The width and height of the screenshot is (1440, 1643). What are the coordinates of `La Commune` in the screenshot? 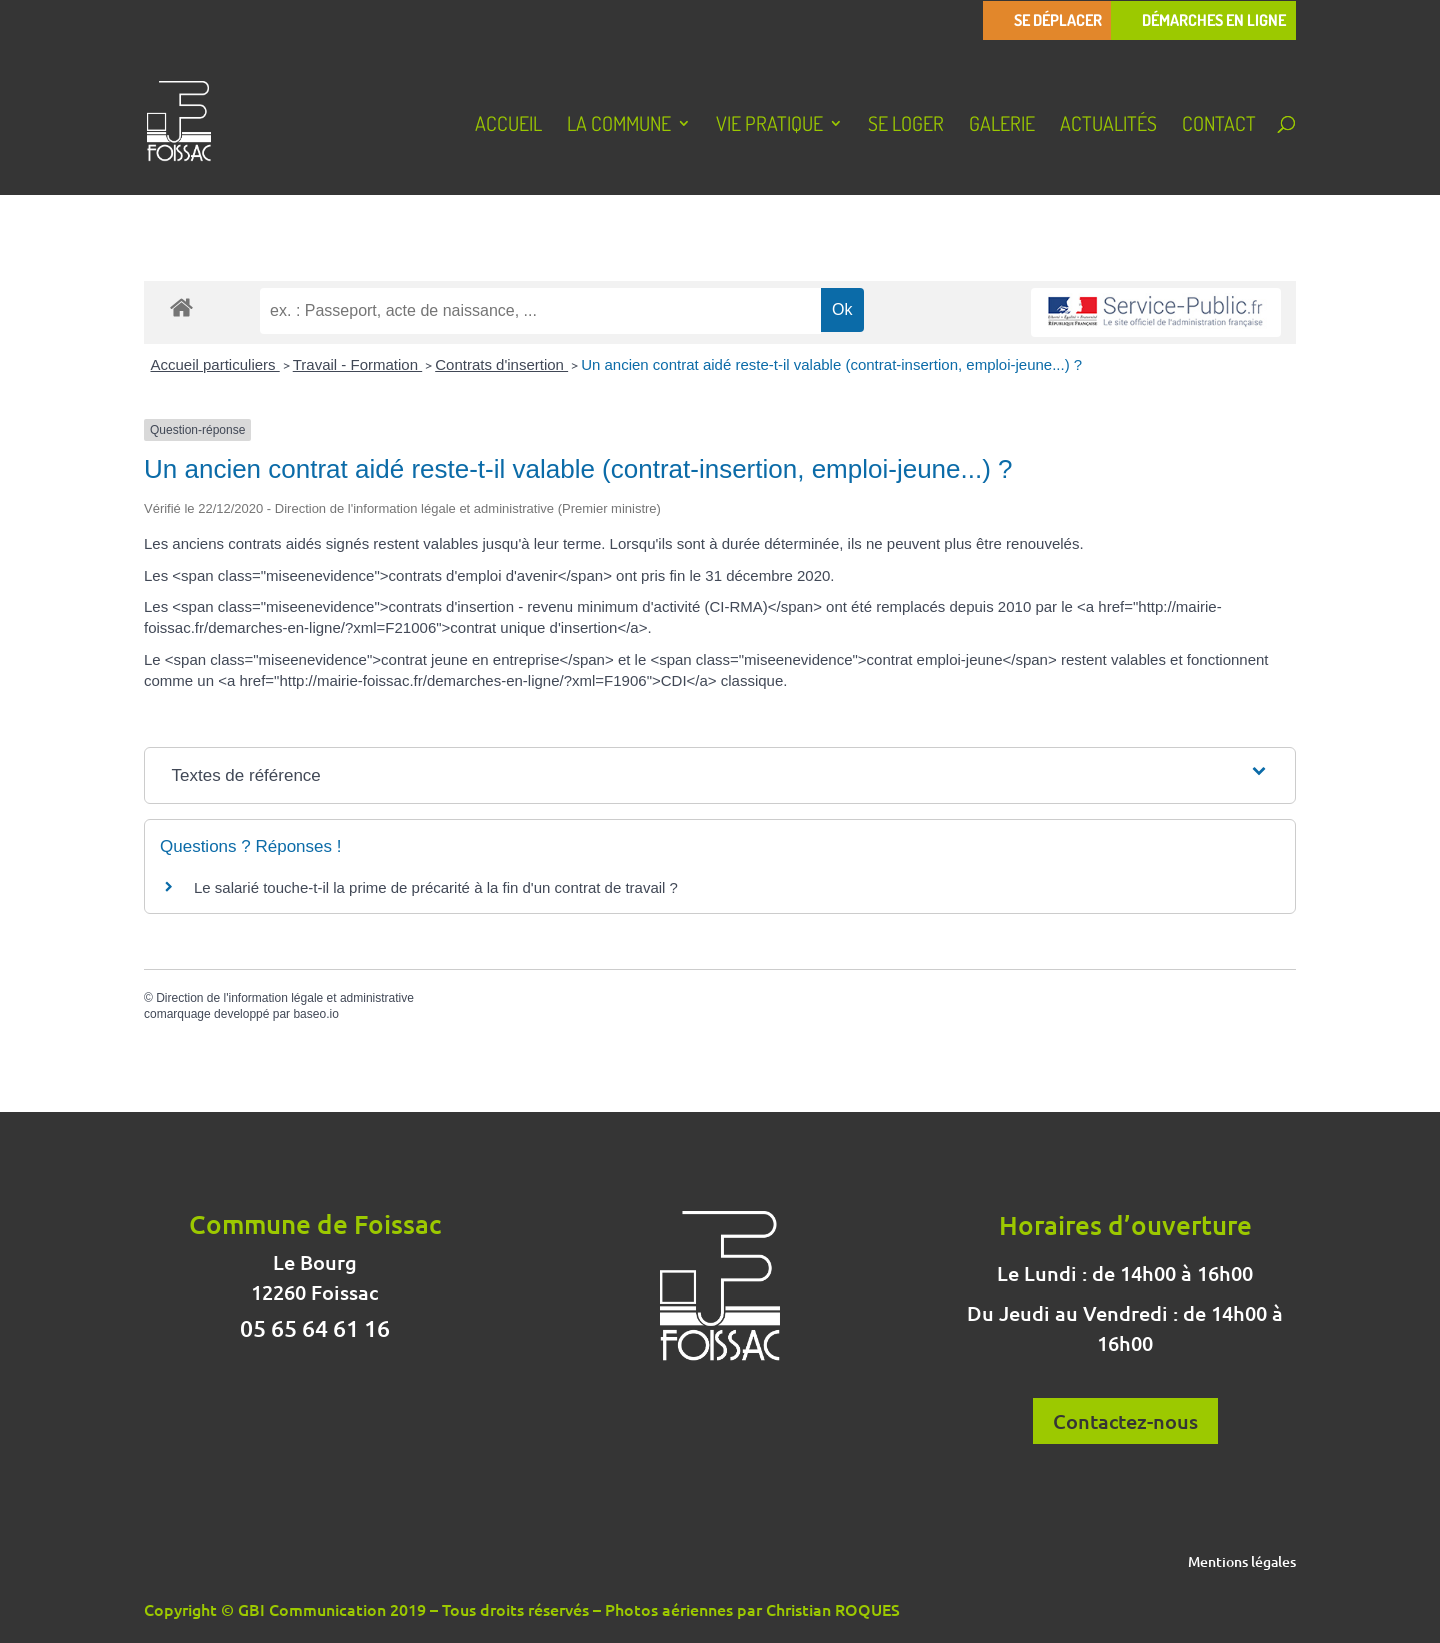 It's located at (619, 126).